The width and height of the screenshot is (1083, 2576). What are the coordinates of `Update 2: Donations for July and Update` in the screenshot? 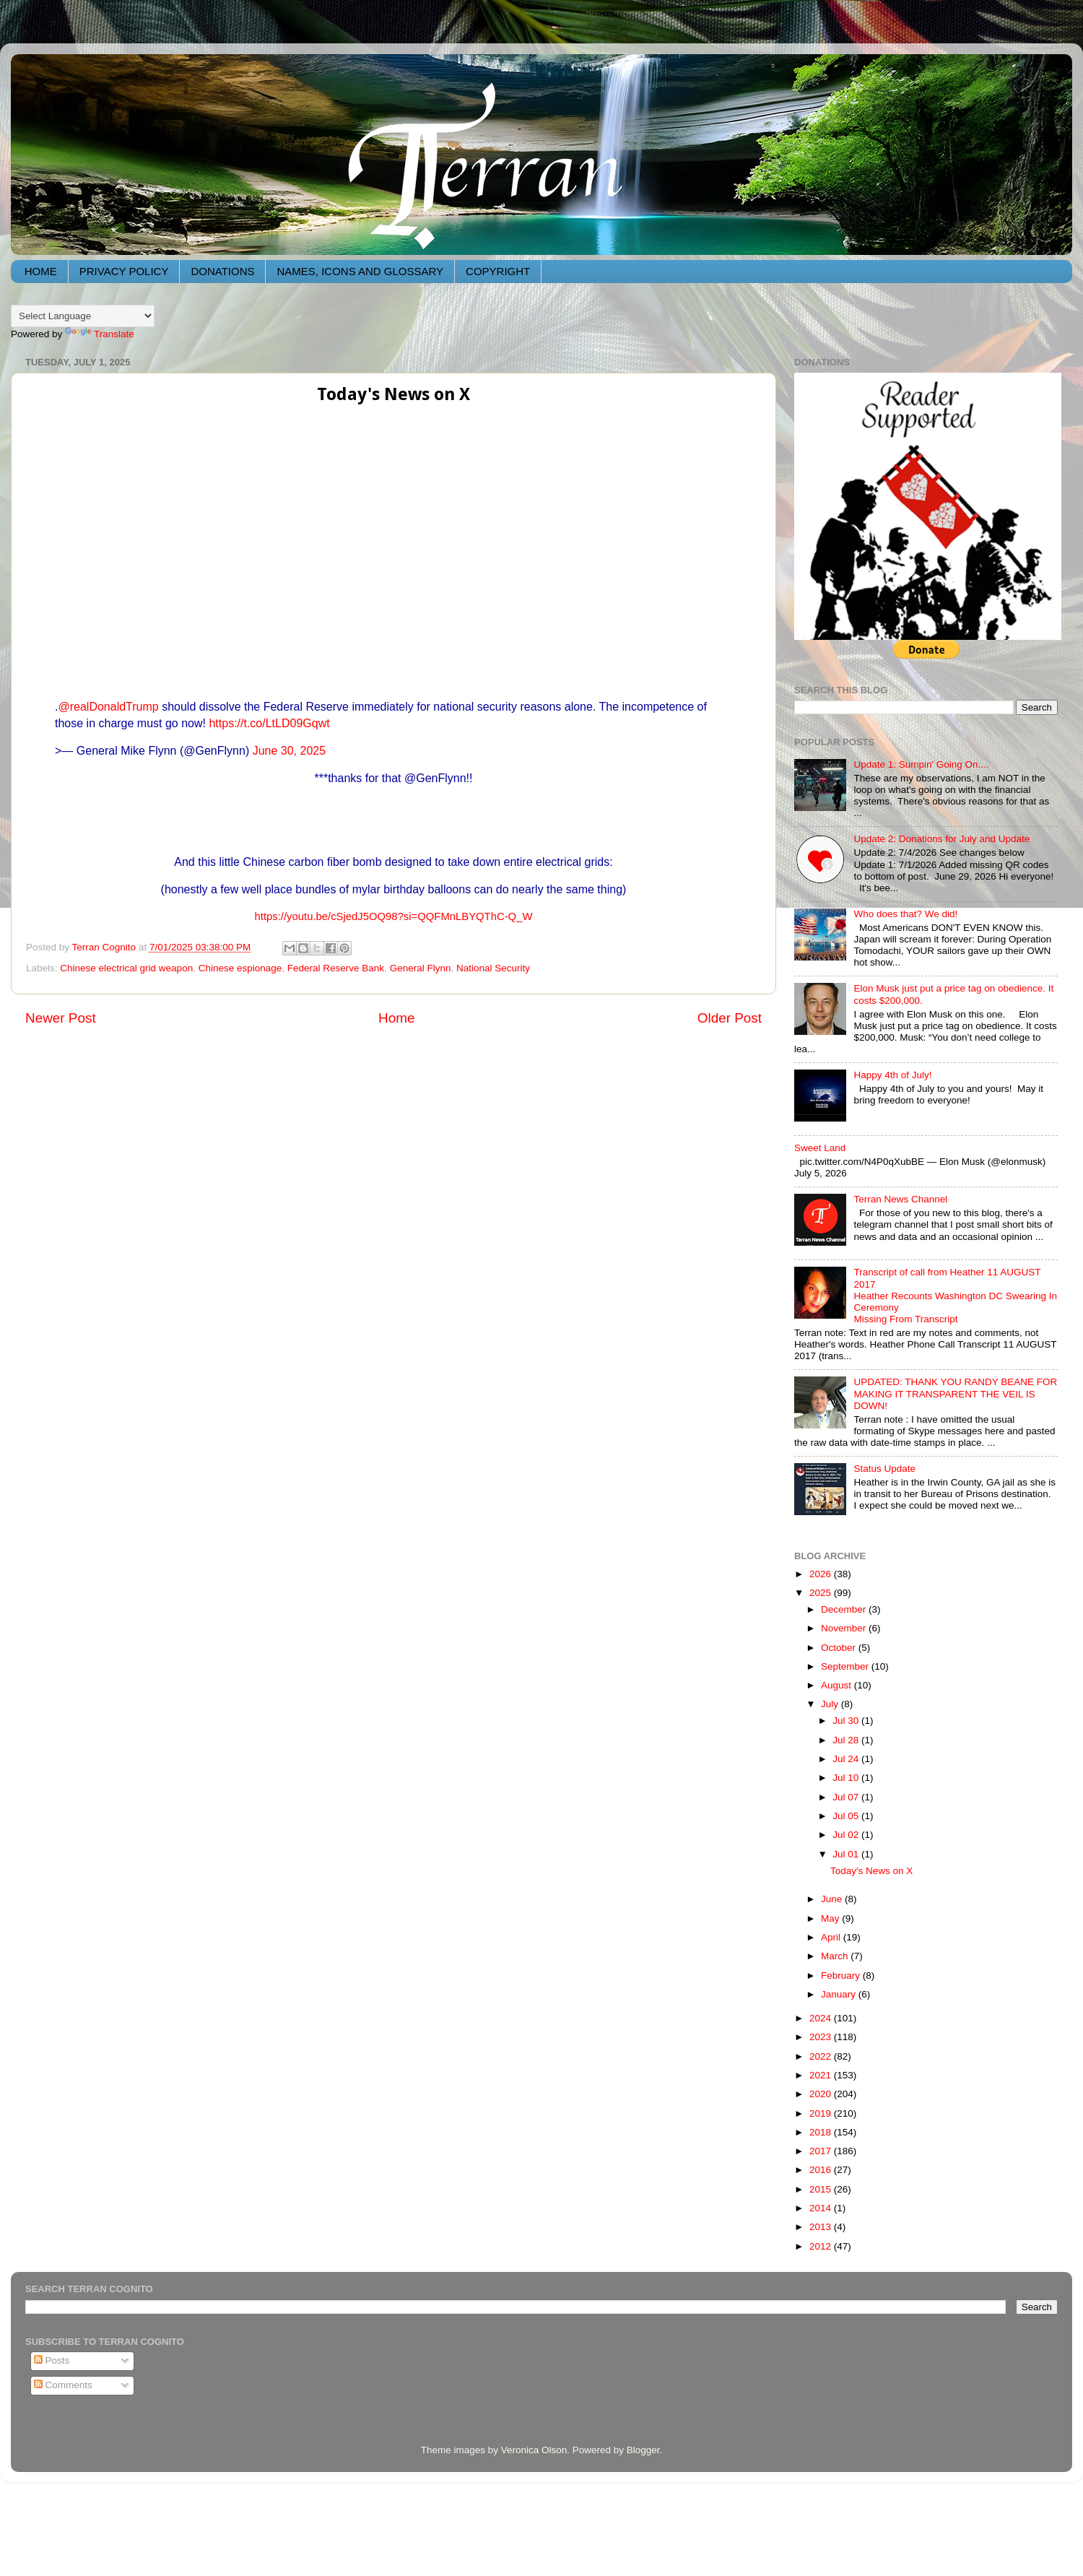 It's located at (941, 838).